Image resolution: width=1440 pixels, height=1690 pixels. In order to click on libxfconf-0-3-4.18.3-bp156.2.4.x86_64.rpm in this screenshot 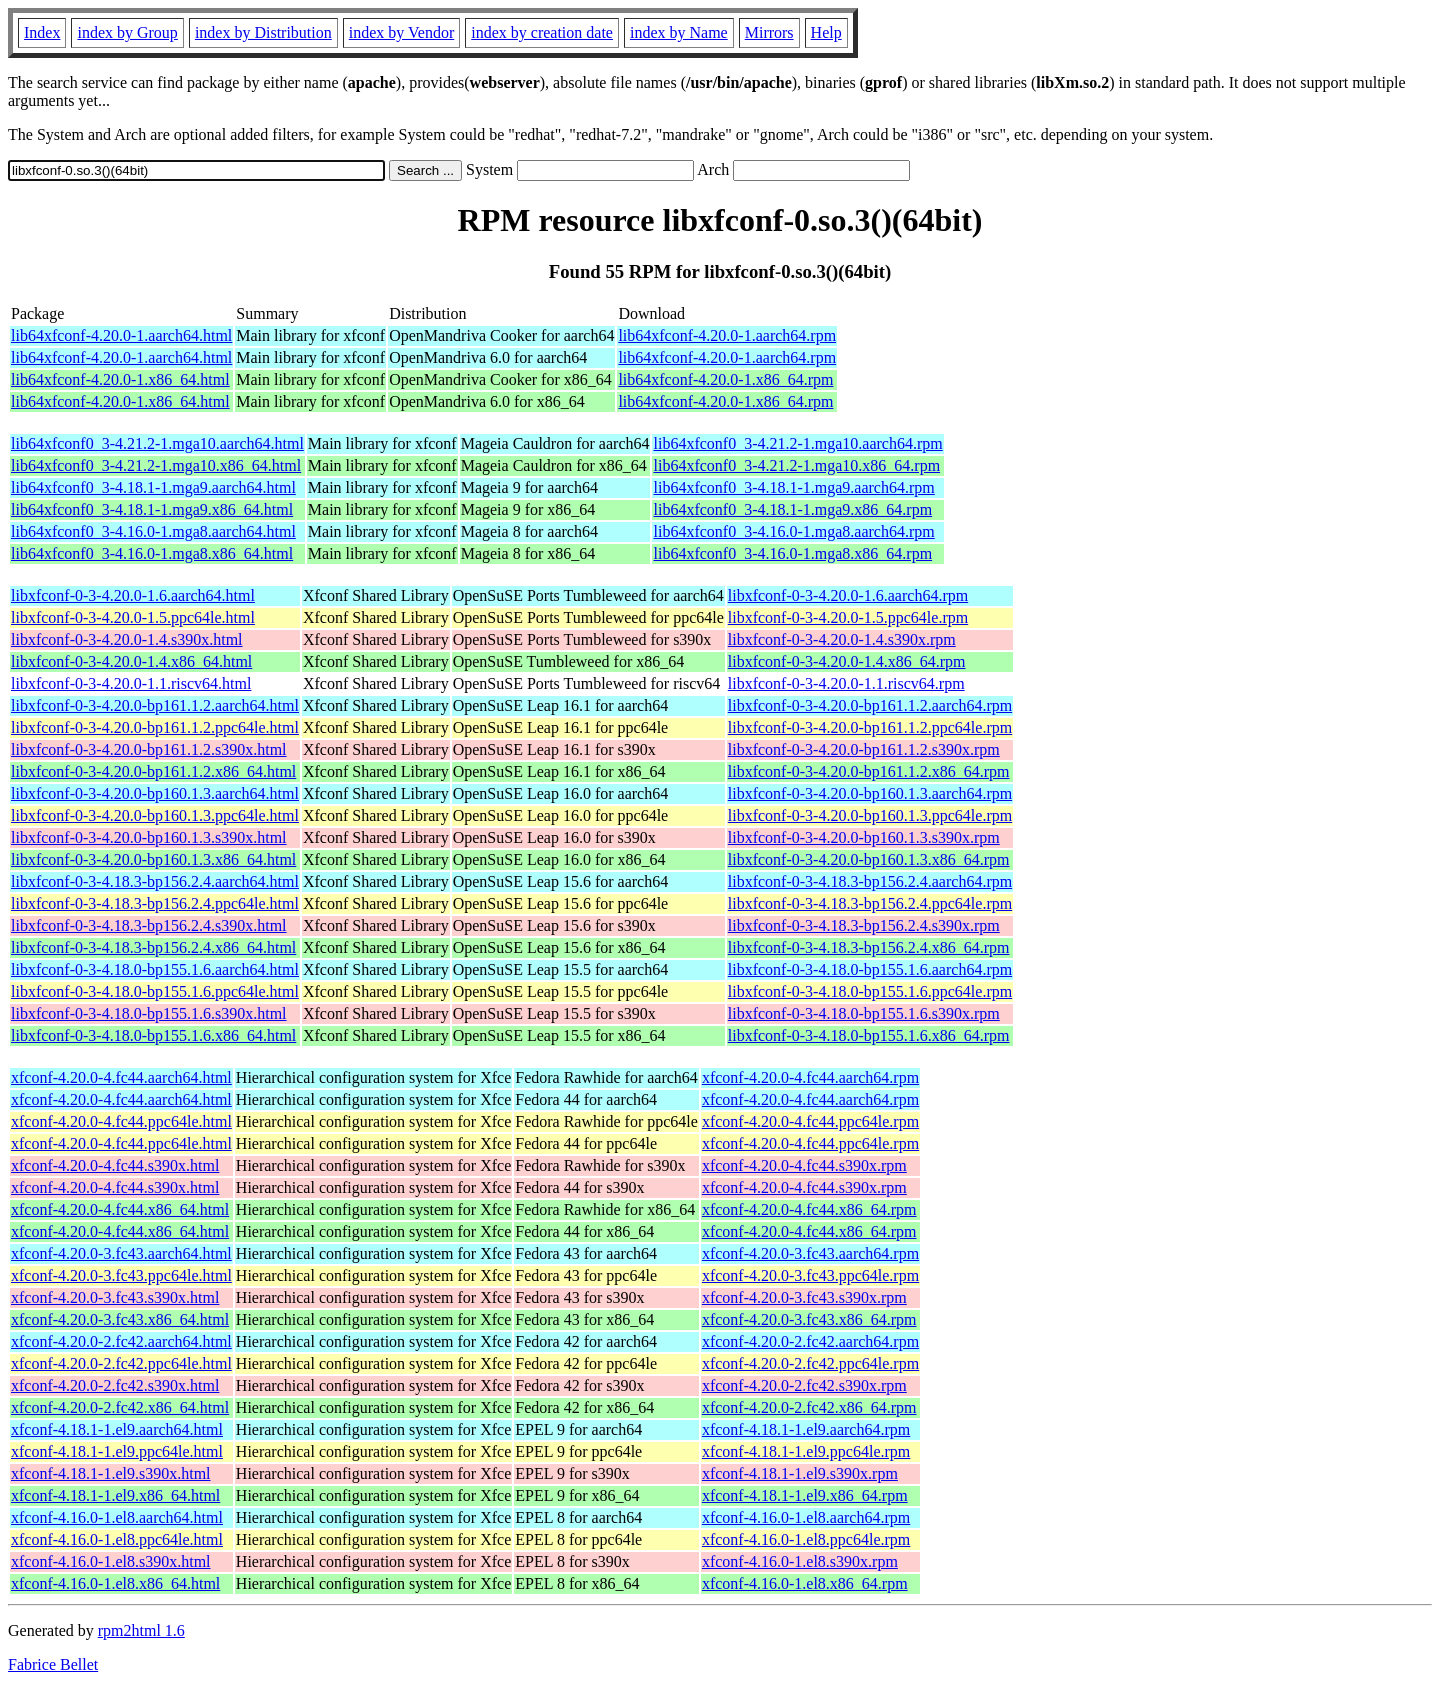, I will do `click(869, 947)`.